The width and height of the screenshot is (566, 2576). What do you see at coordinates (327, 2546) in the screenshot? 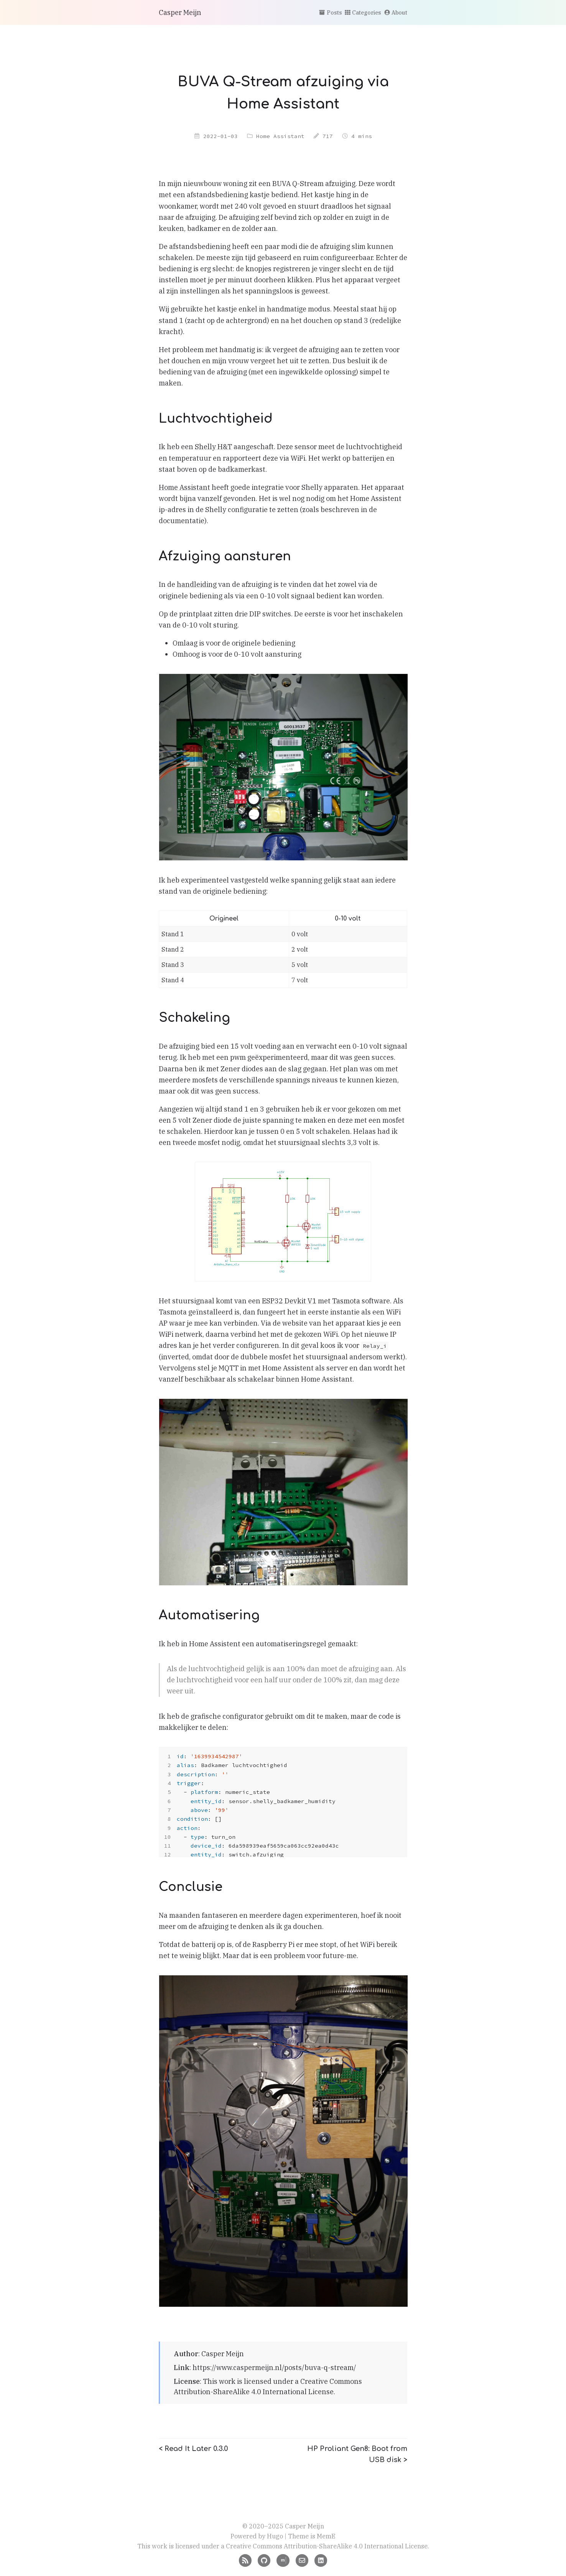
I see `Creative Commons Attribution-ShareAlike 4.0 International License` at bounding box center [327, 2546].